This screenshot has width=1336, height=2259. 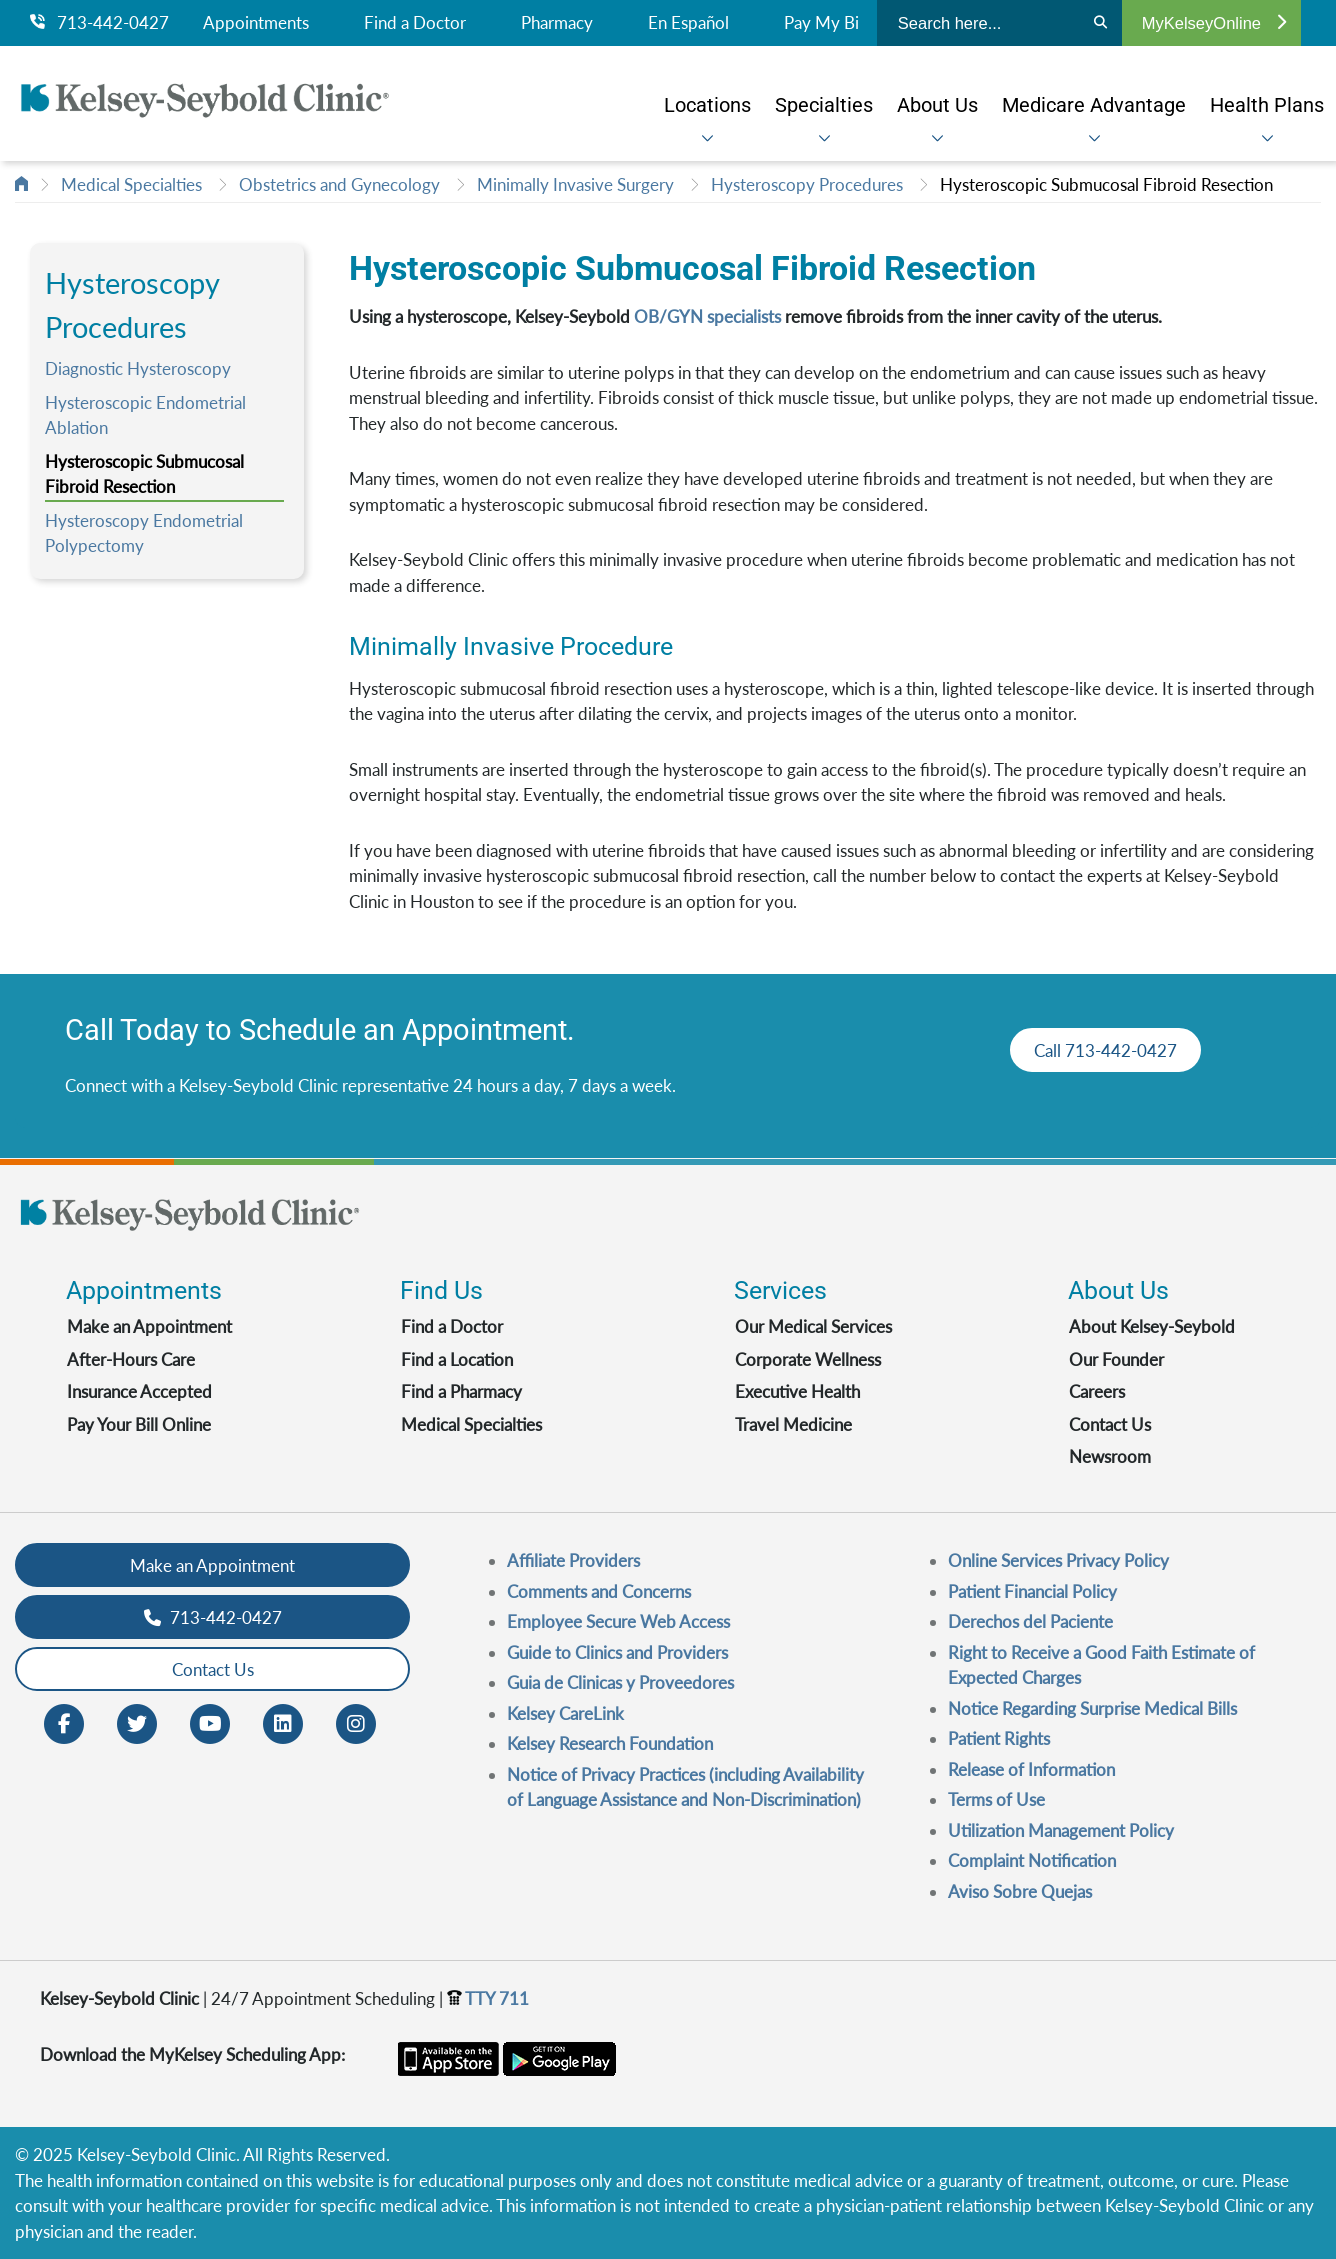 I want to click on Find a Location, so click(x=457, y=1359).